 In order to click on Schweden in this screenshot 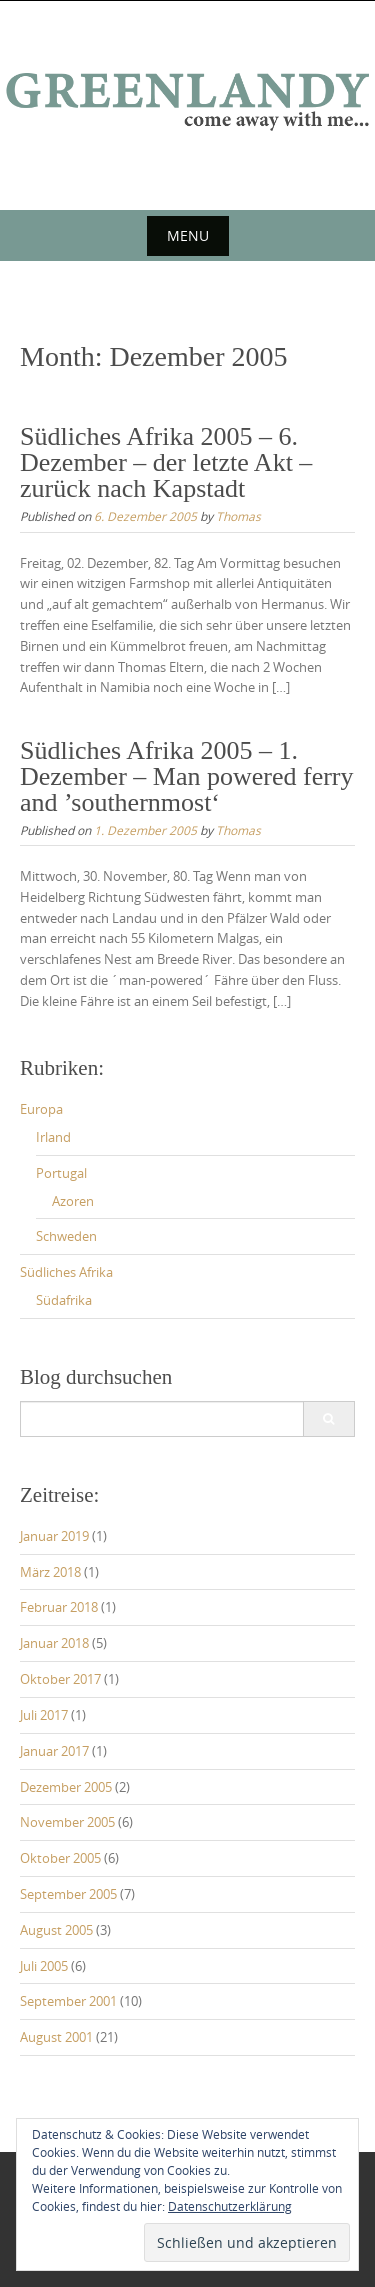, I will do `click(66, 1236)`.